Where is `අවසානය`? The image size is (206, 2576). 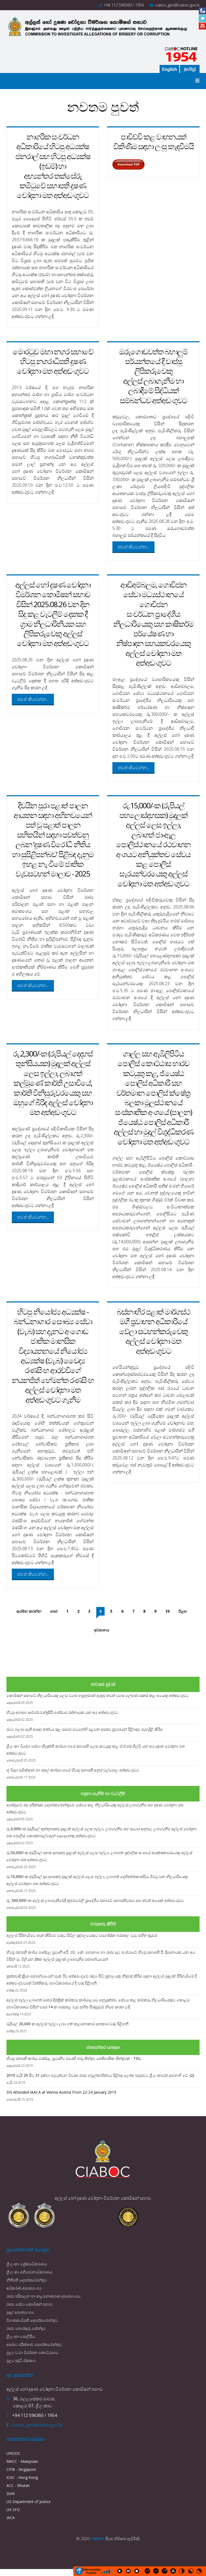 අවසානය is located at coordinates (101, 1629).